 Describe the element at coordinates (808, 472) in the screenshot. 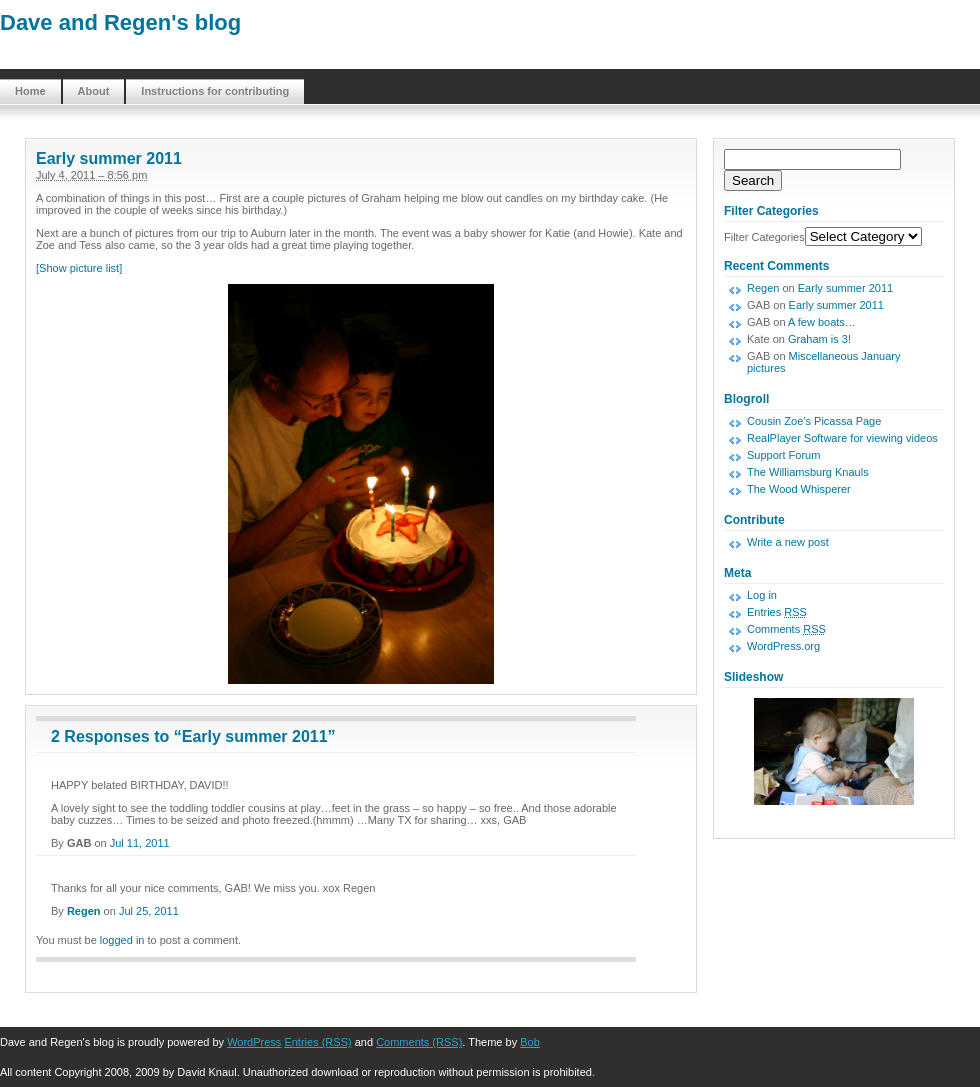

I see `The Williamsburg Knauls` at that location.